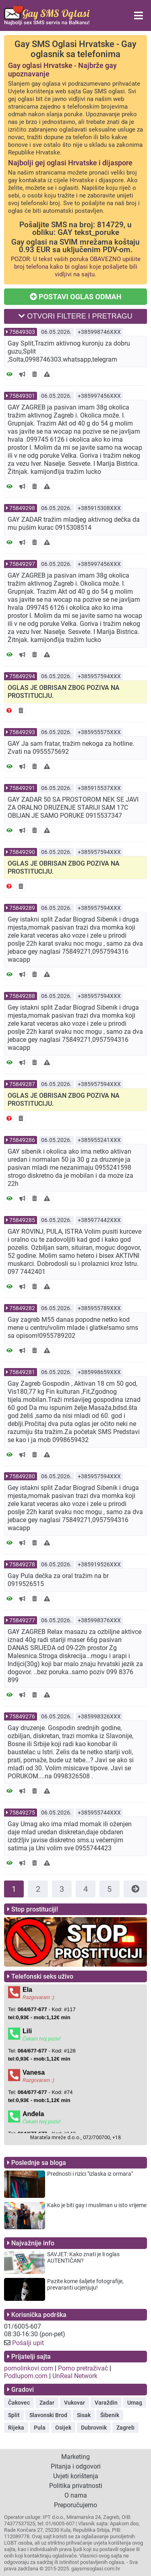 This screenshot has height=2576, width=151. I want to click on Pošalji upit, so click(28, 2343).